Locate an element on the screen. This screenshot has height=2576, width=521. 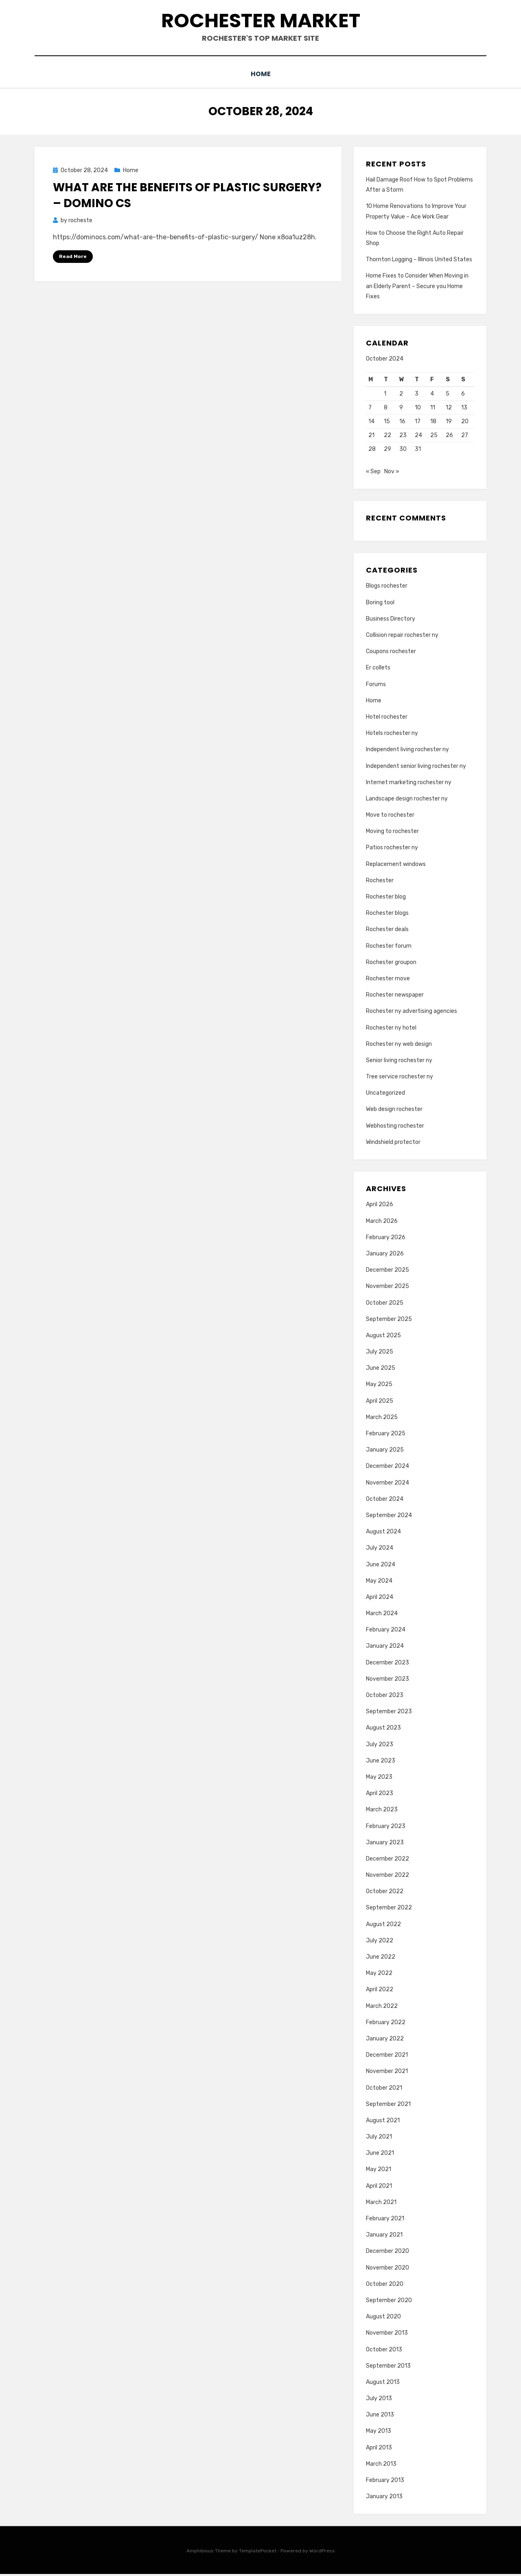
January 2023 is located at coordinates (385, 1844).